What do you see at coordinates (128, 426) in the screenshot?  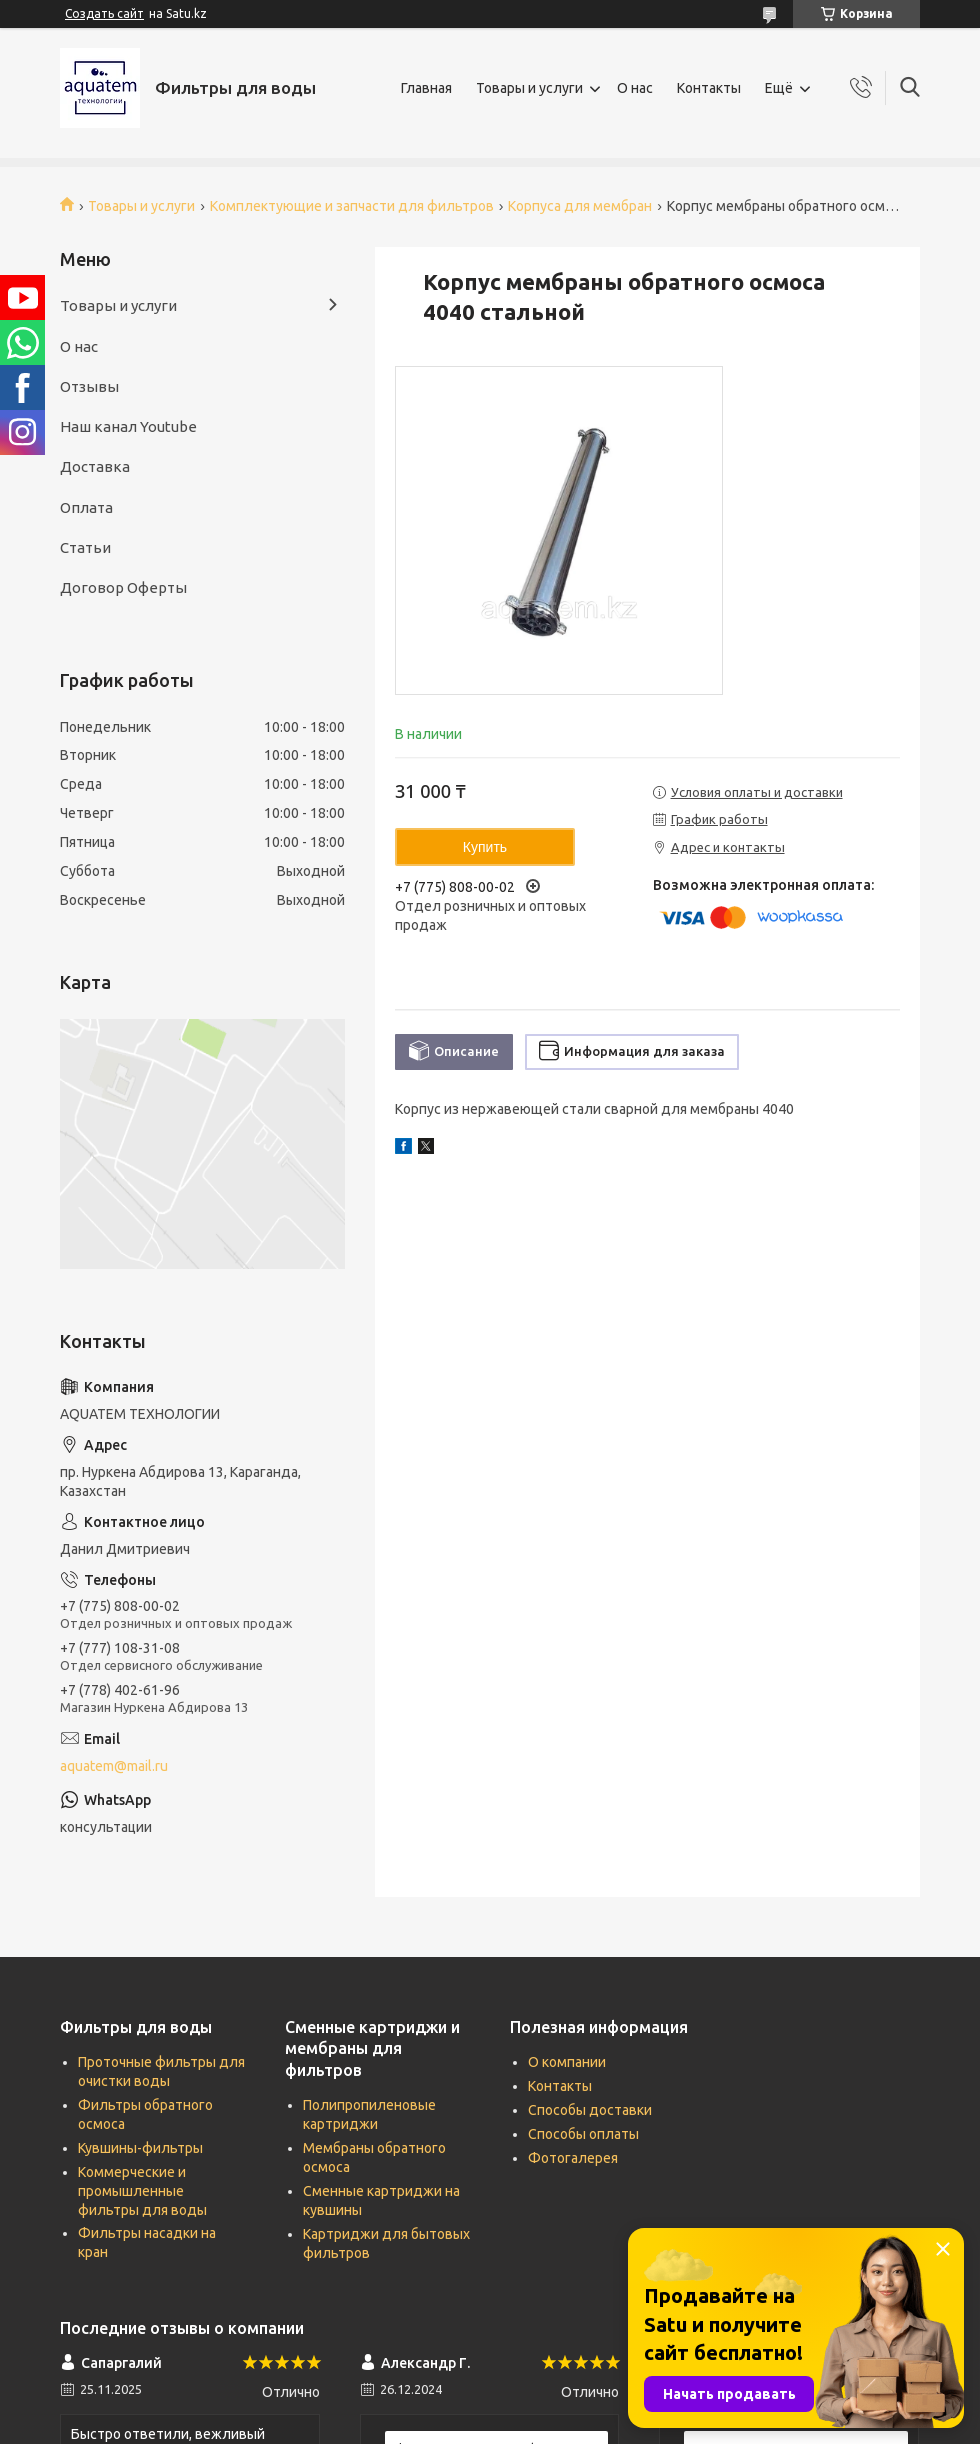 I see `Наш канал Youtube` at bounding box center [128, 426].